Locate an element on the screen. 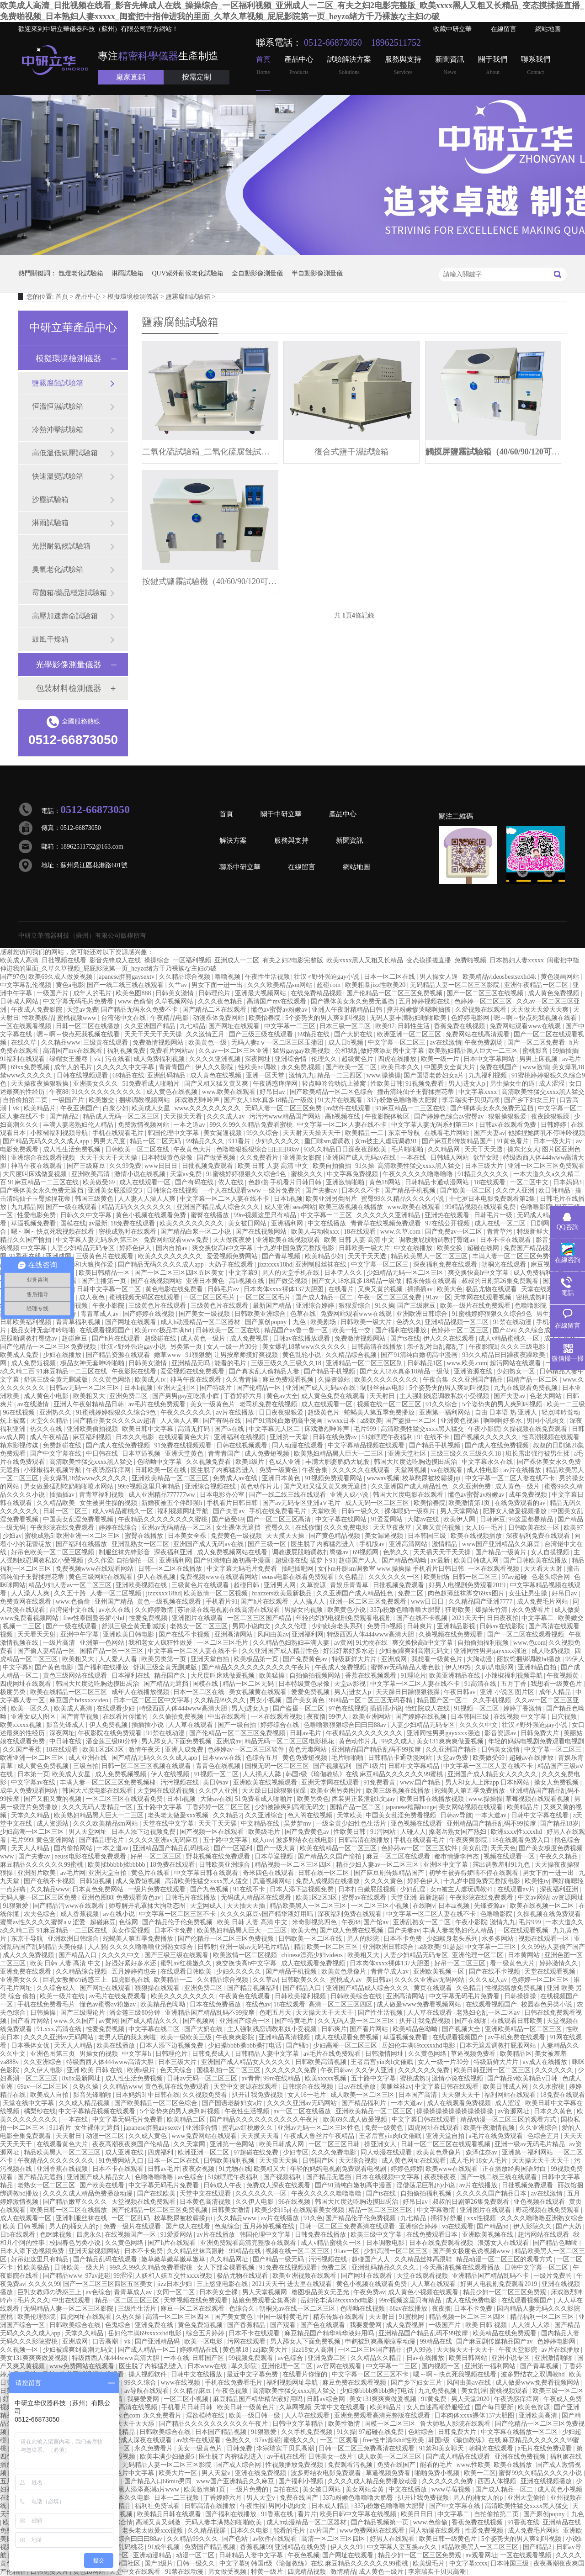  日本无遮羞调教打屁股网站 is located at coordinates (498, 2045).